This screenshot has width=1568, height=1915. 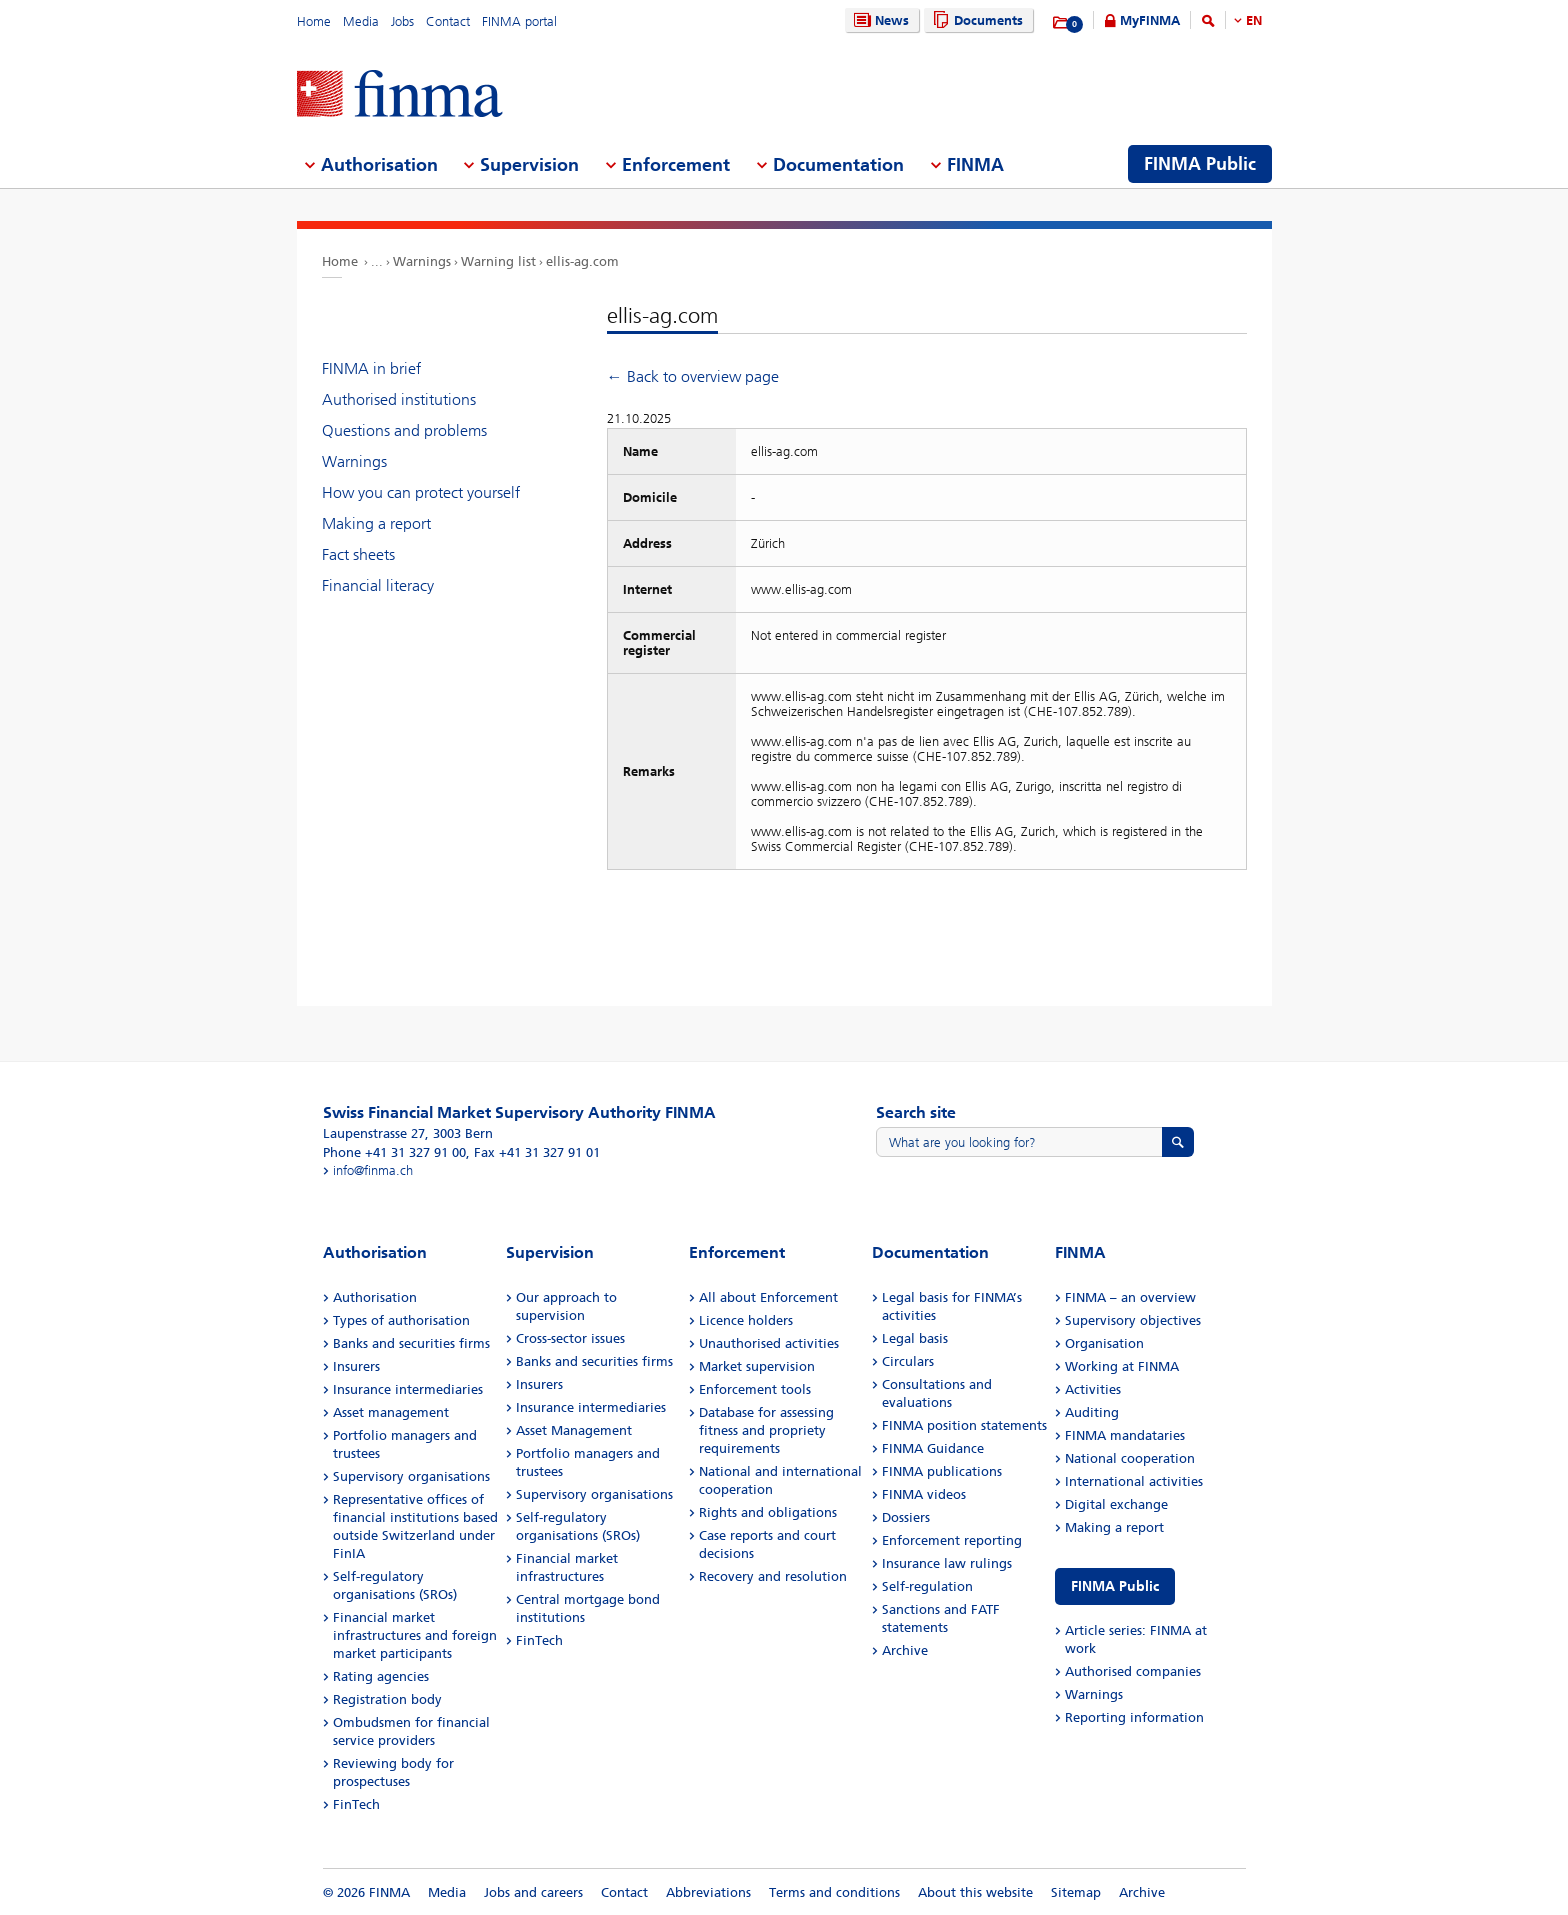 What do you see at coordinates (574, 1430) in the screenshot?
I see `Asset Management` at bounding box center [574, 1430].